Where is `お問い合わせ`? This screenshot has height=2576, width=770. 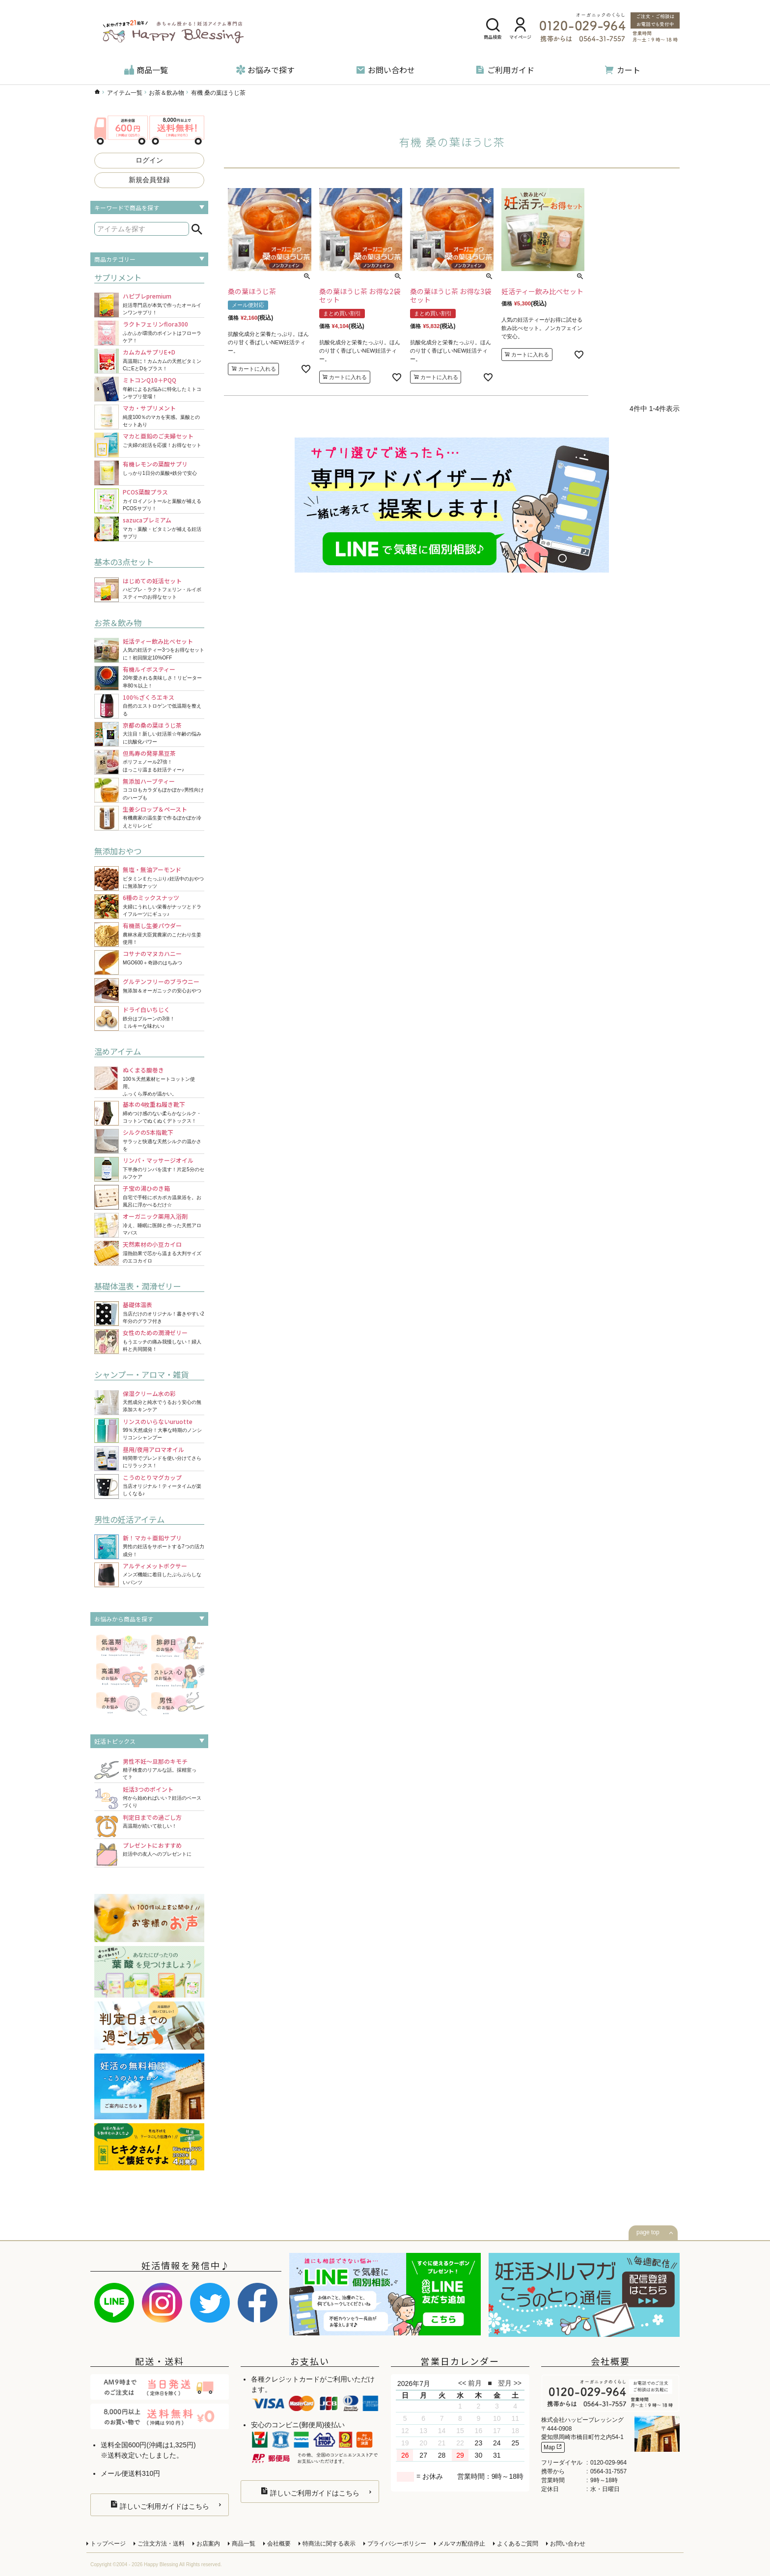 お問い合わせ is located at coordinates (385, 70).